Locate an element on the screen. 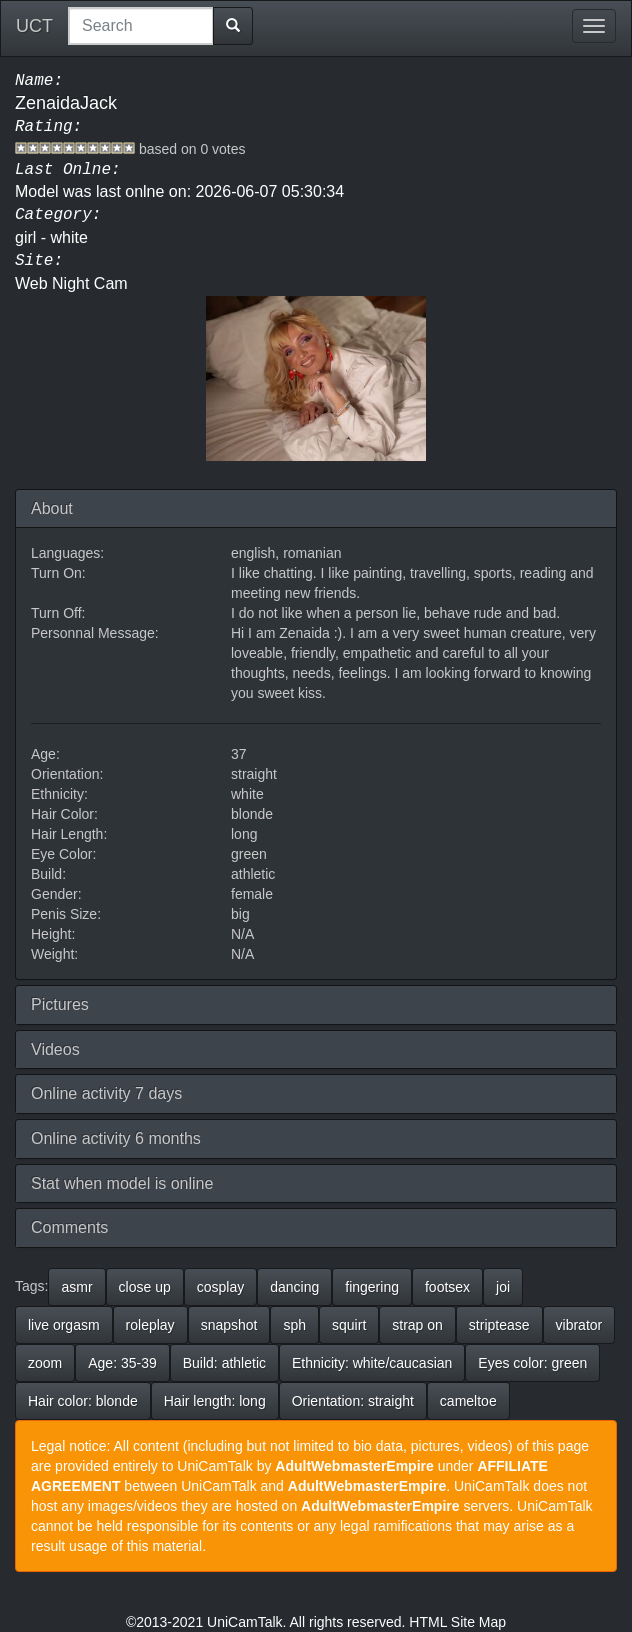 The width and height of the screenshot is (632, 1632). roleplay is located at coordinates (150, 1325).